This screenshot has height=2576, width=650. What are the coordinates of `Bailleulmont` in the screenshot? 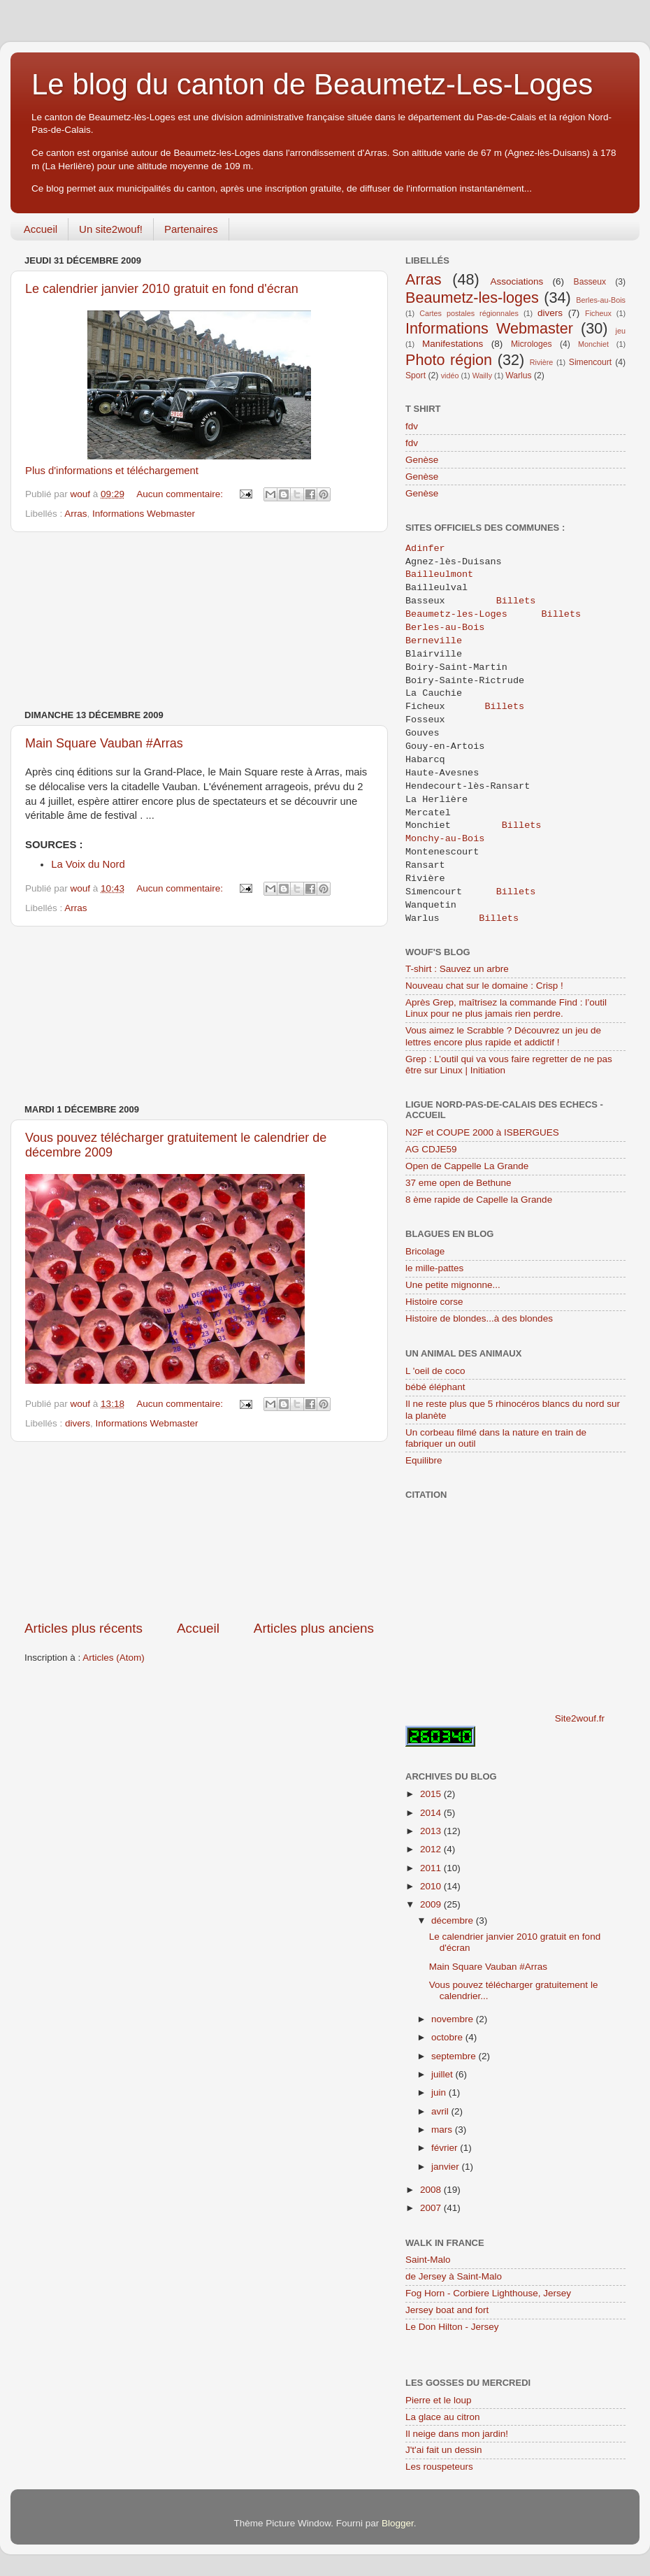 It's located at (442, 574).